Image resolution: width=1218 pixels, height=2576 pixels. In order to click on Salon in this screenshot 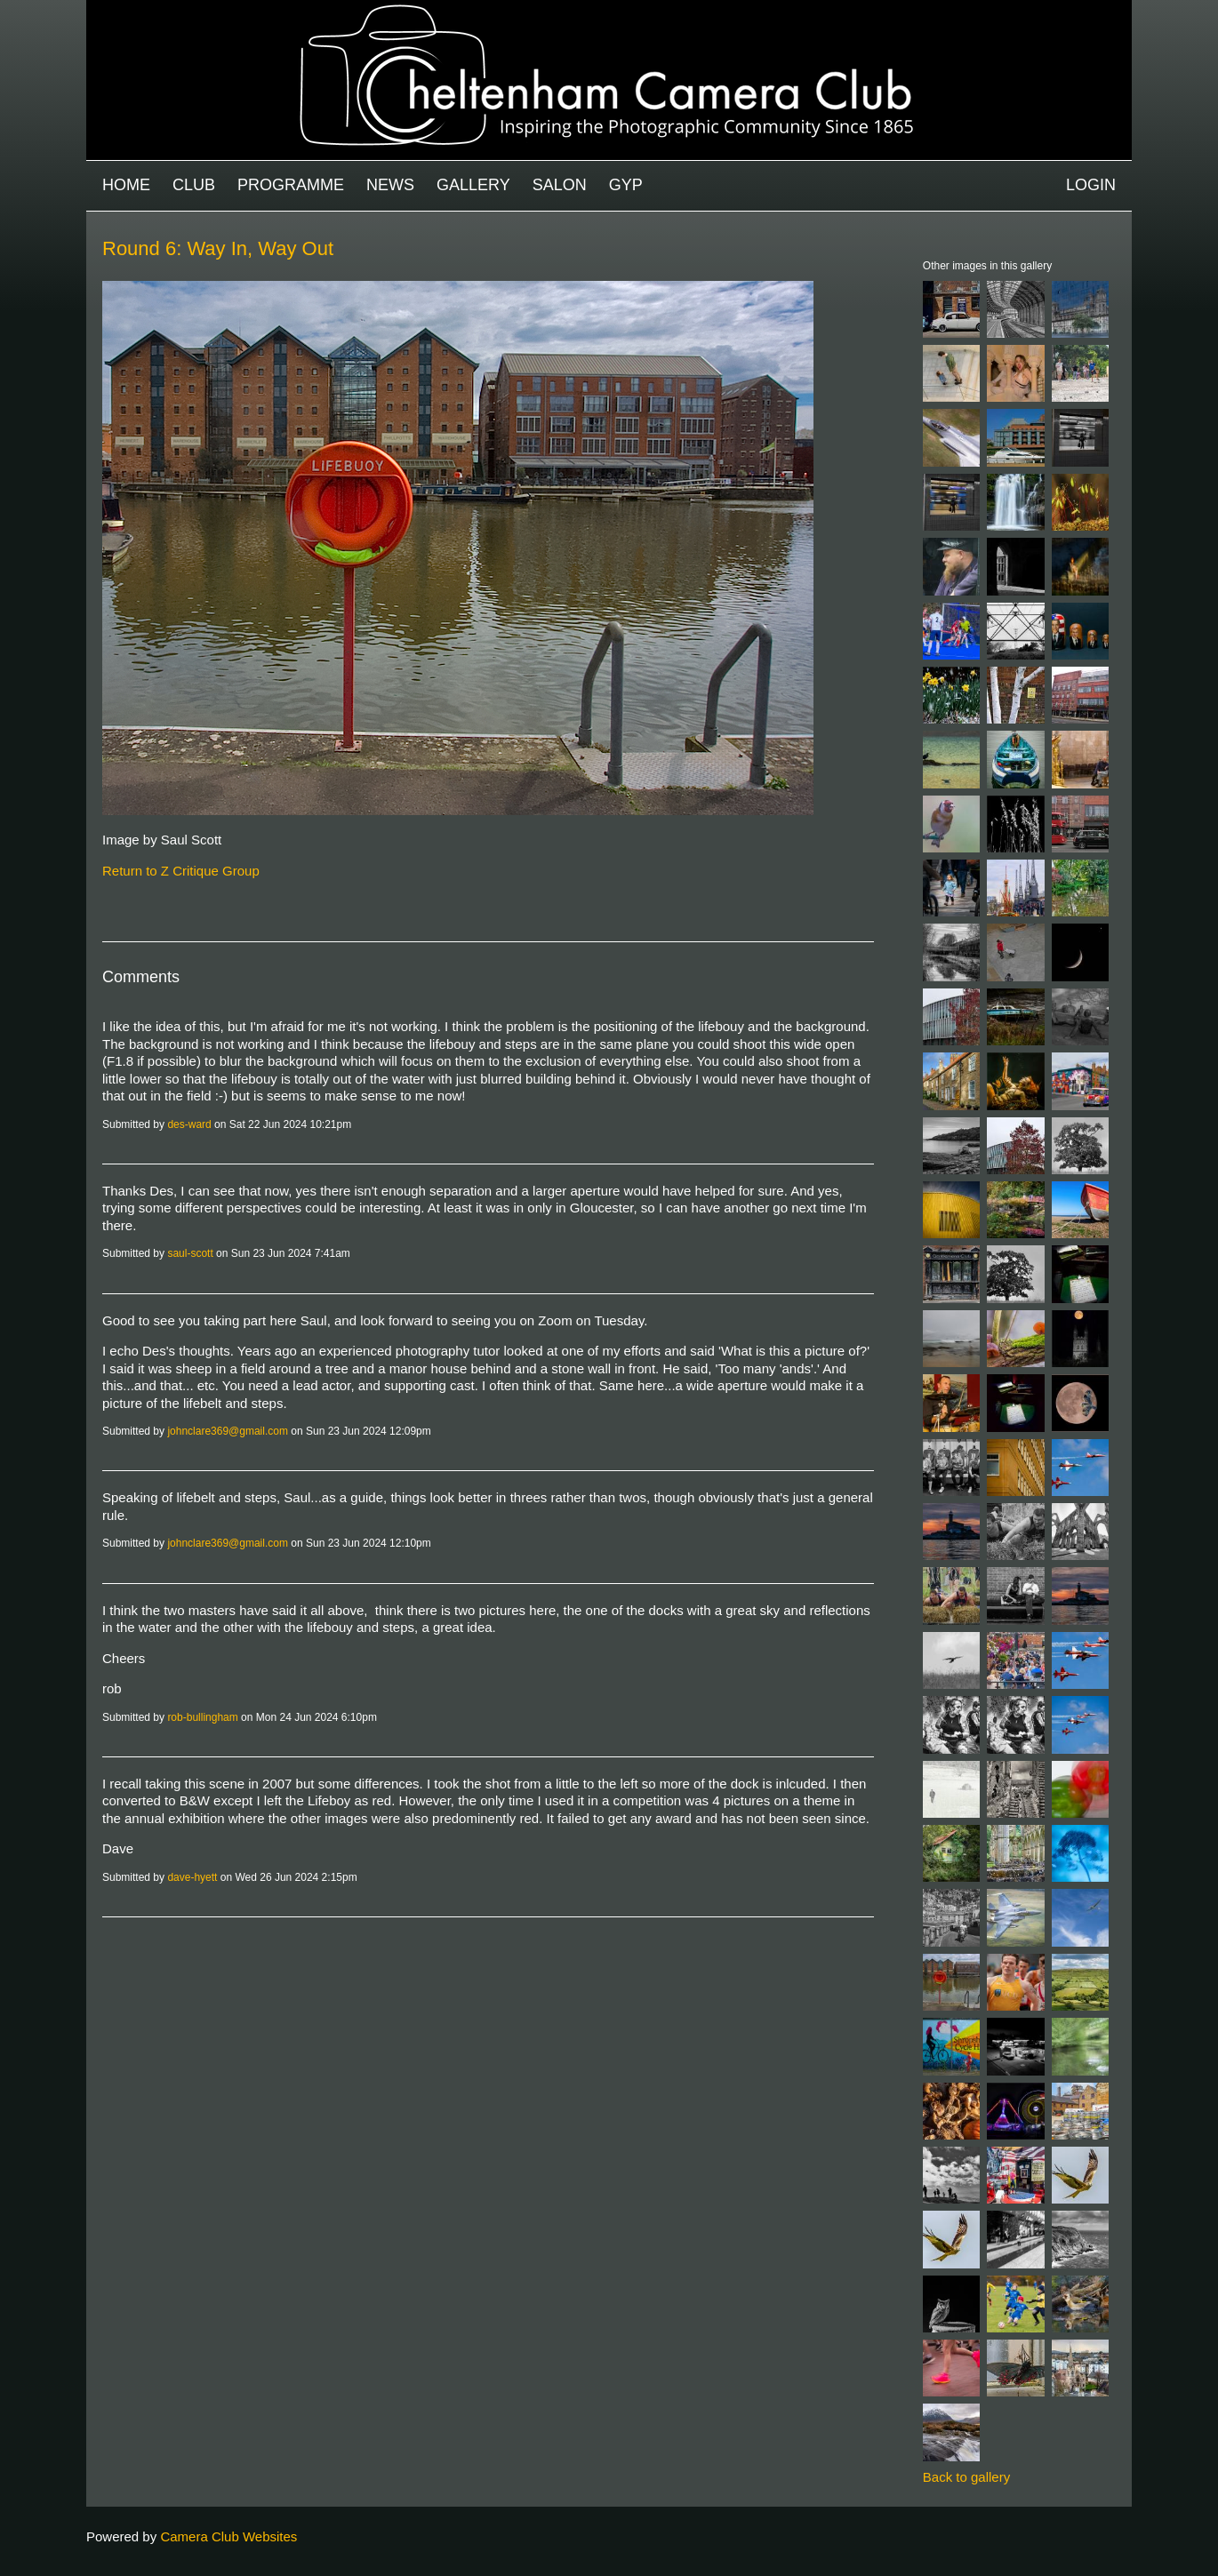, I will do `click(560, 185)`.